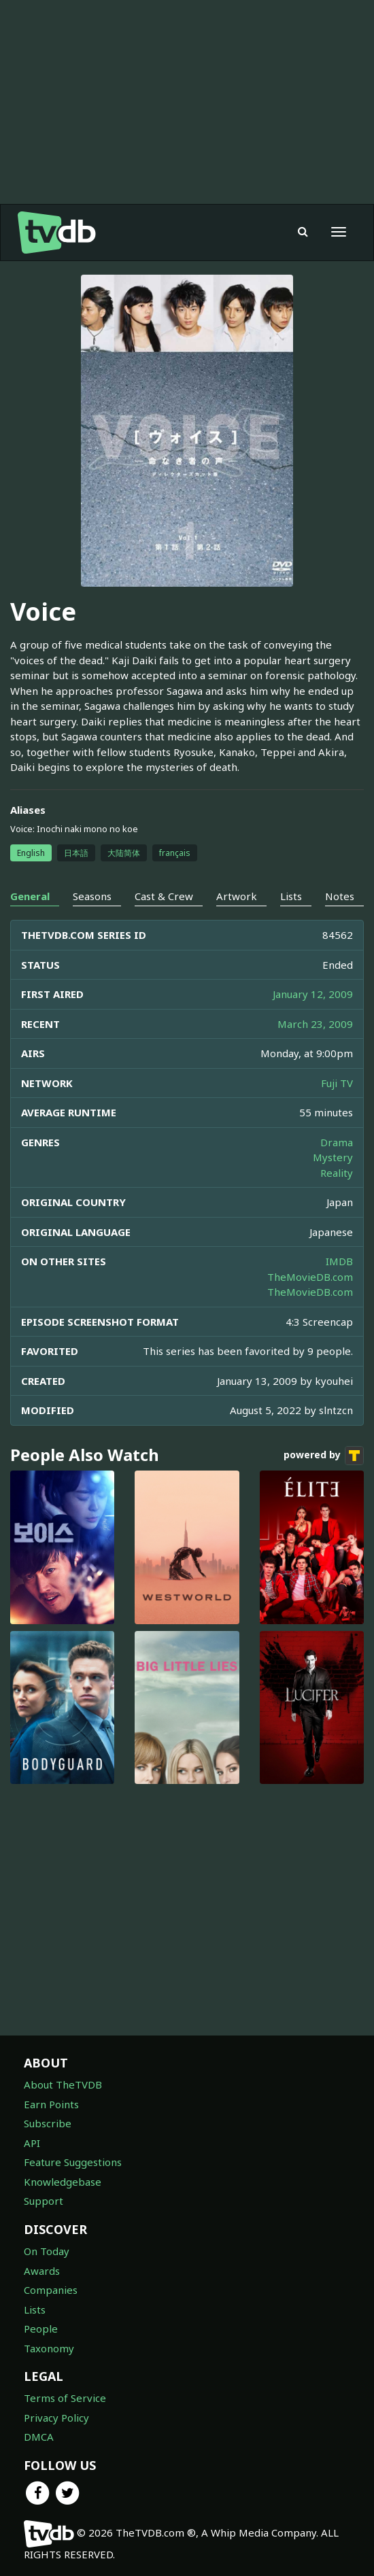  Describe the element at coordinates (56, 2417) in the screenshot. I see `Privacy Policy` at that location.